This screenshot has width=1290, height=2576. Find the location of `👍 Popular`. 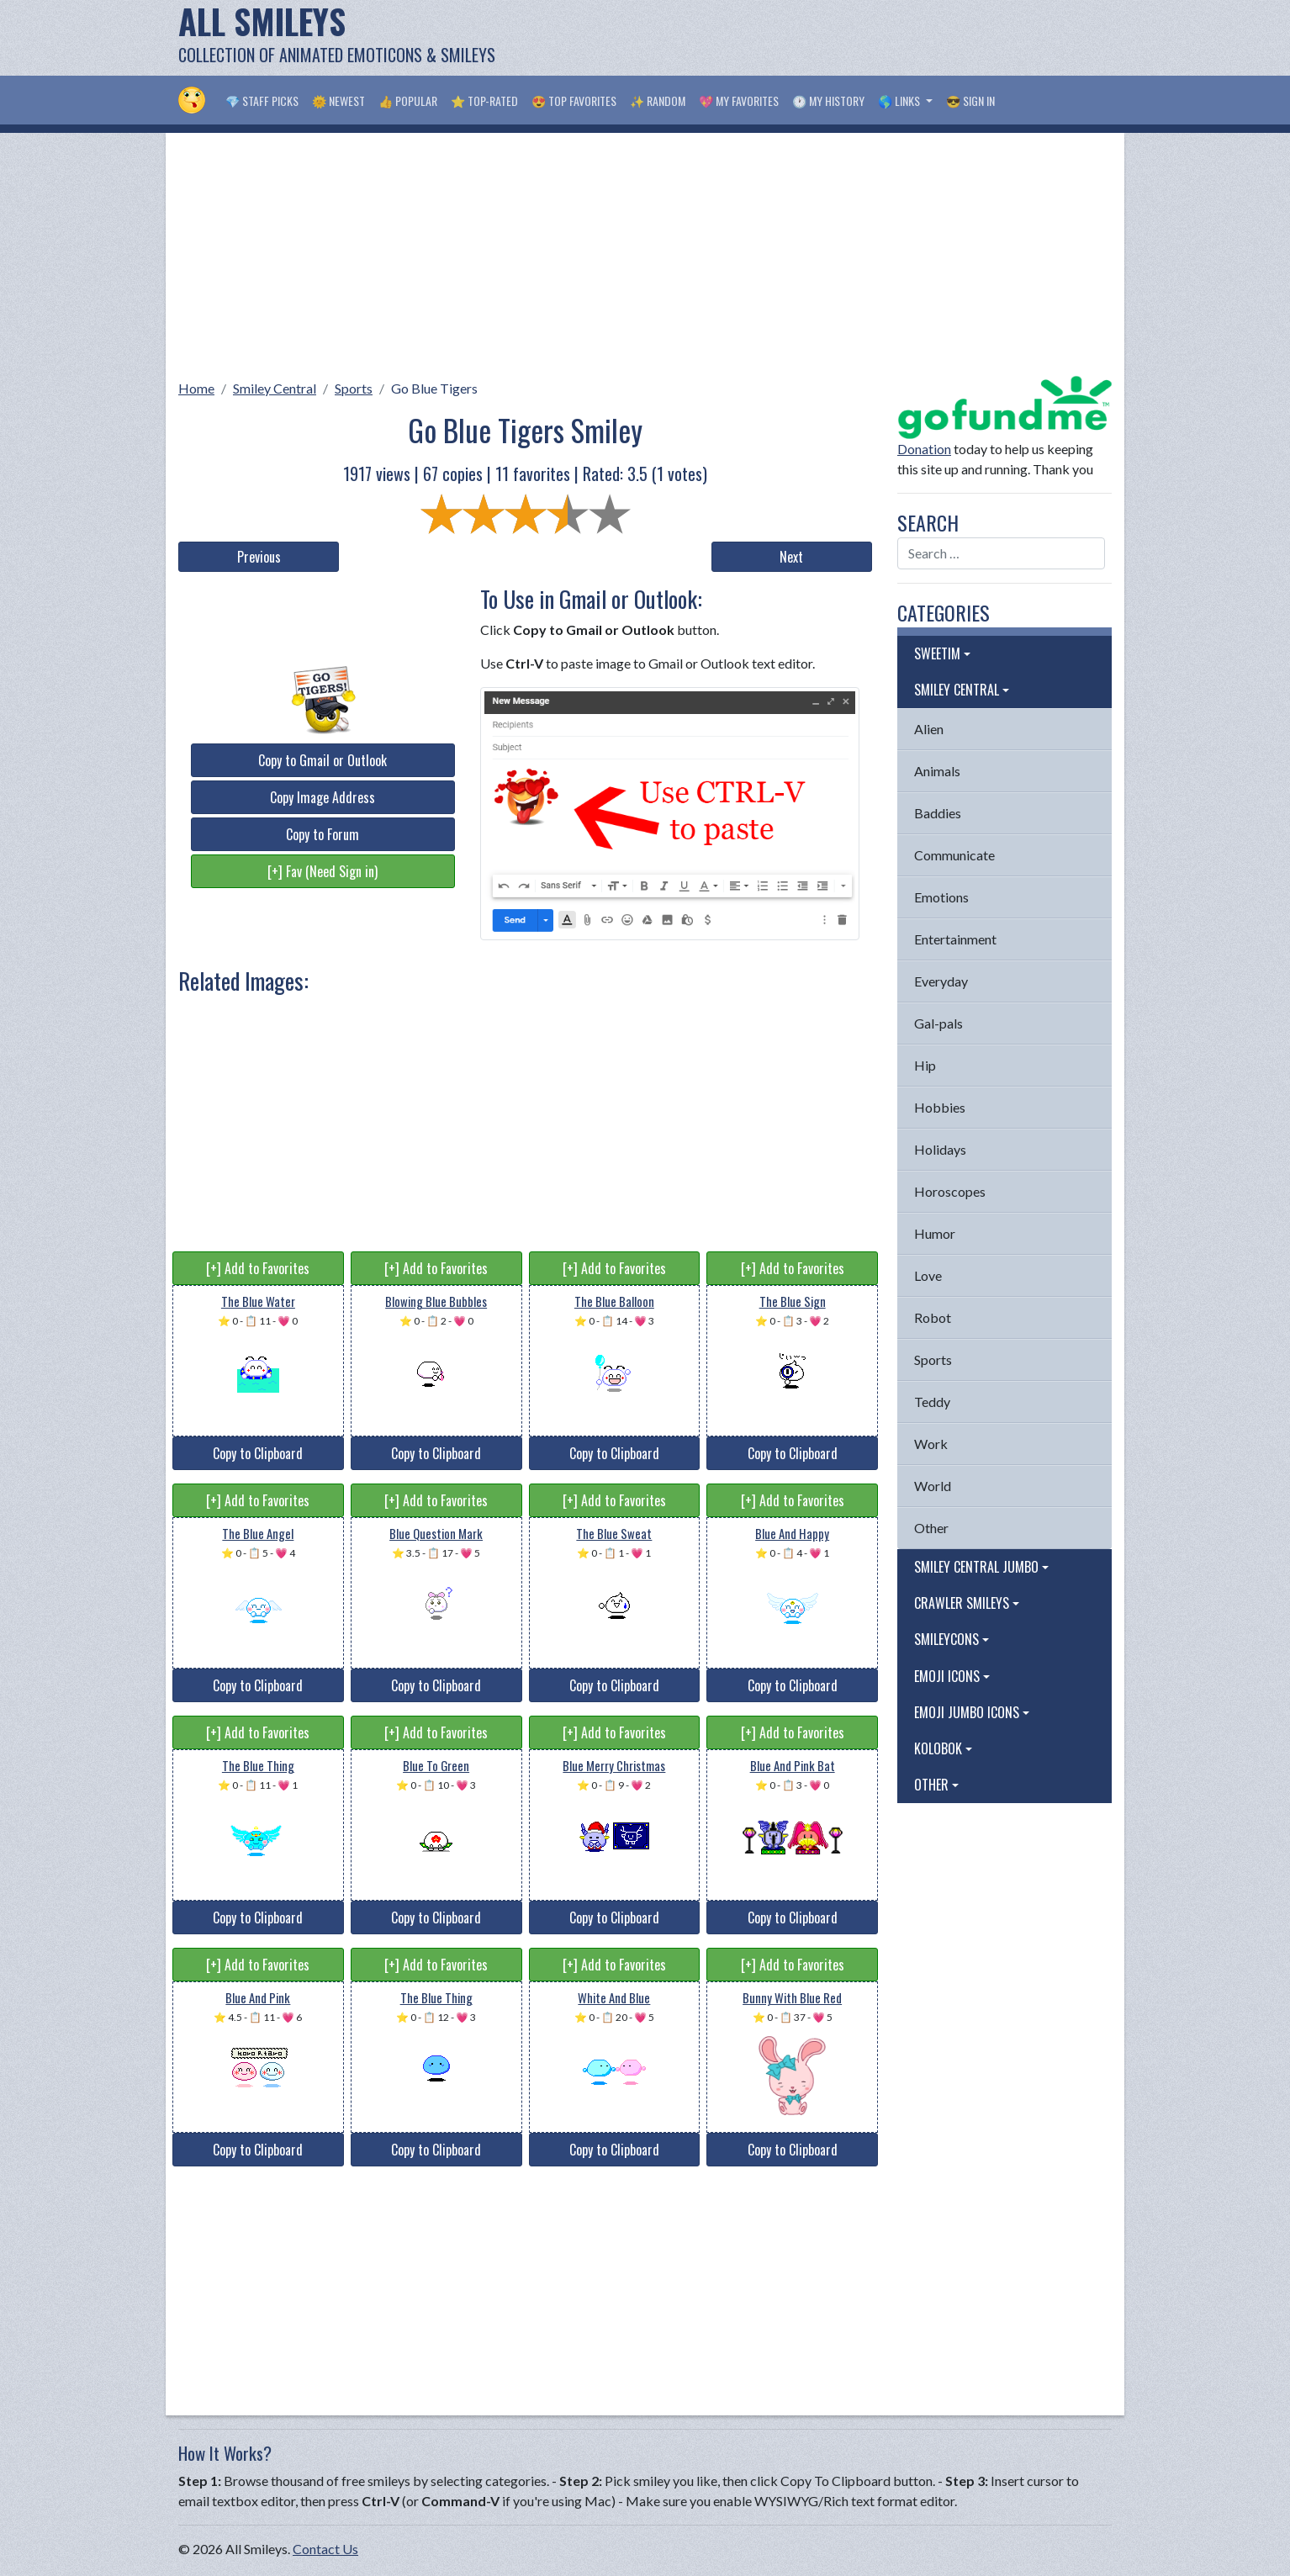

👍 Popular is located at coordinates (407, 100).